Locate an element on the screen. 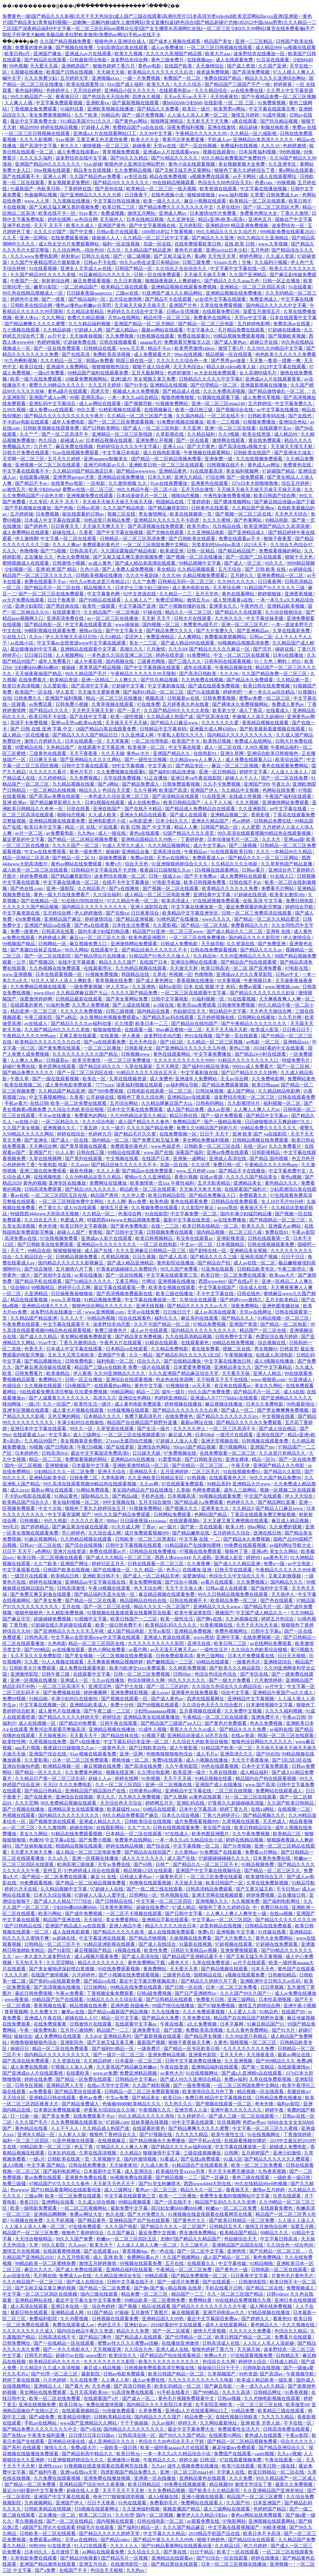 The width and height of the screenshot is (319, 2576). 中文字幕免费中文 is located at coordinates (287, 1170).